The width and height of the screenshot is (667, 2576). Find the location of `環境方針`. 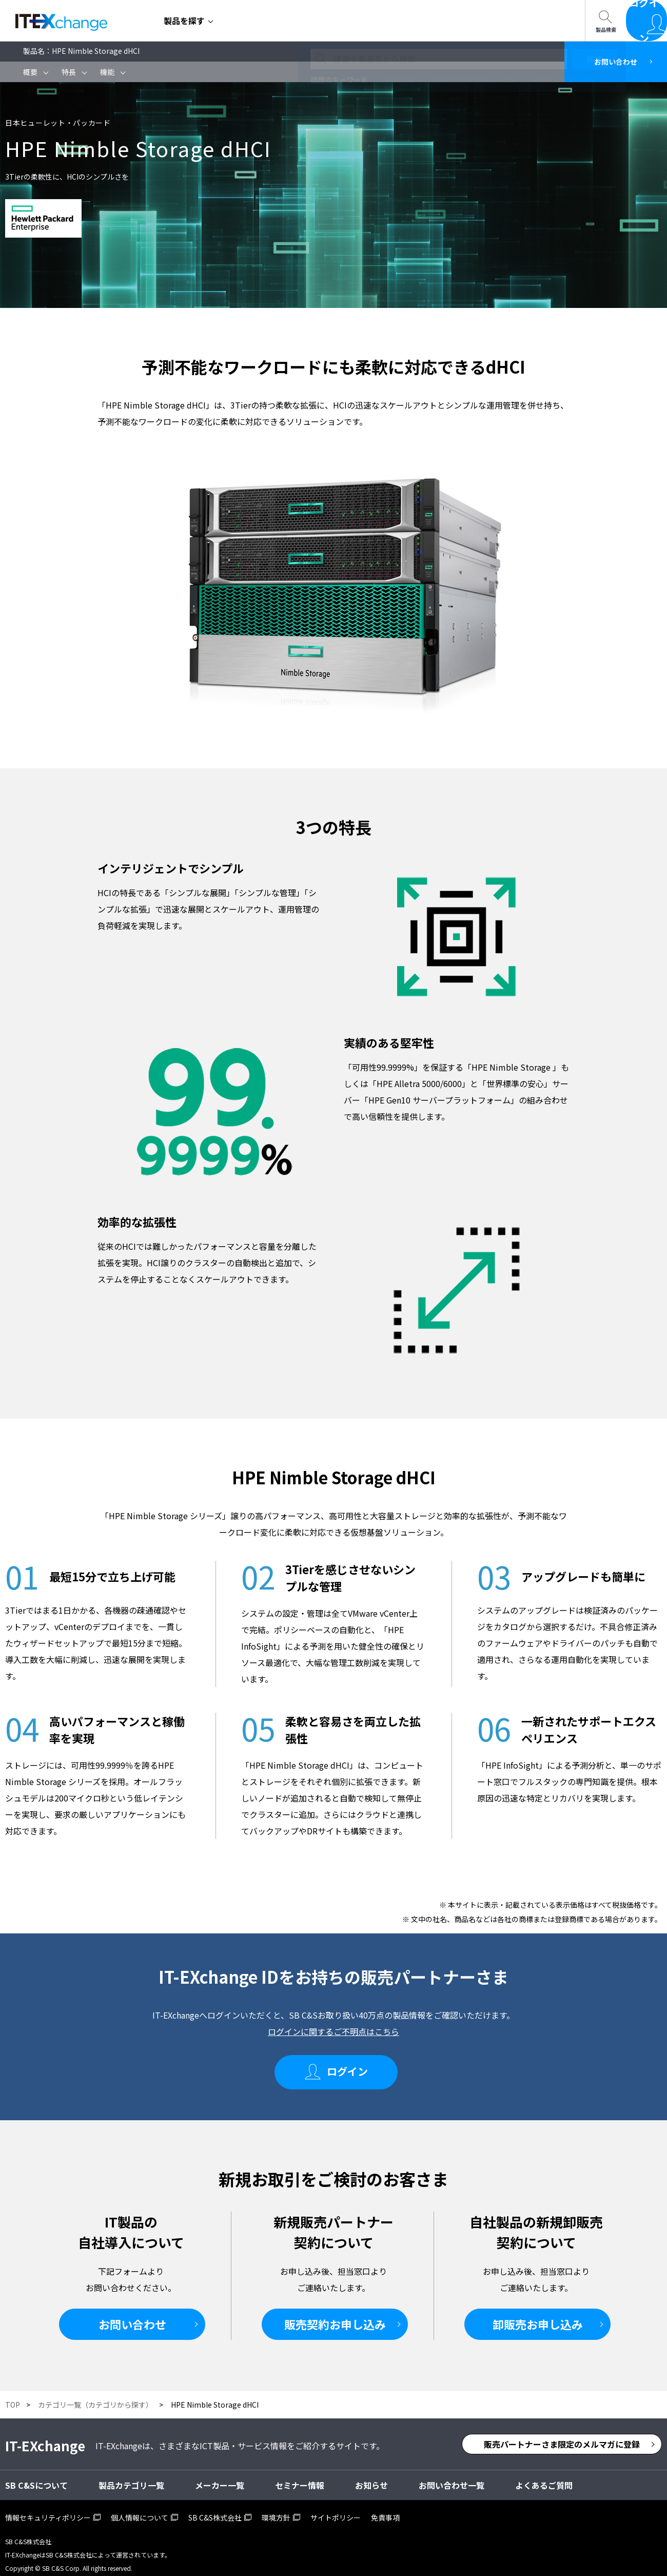

環境方針 is located at coordinates (276, 2508).